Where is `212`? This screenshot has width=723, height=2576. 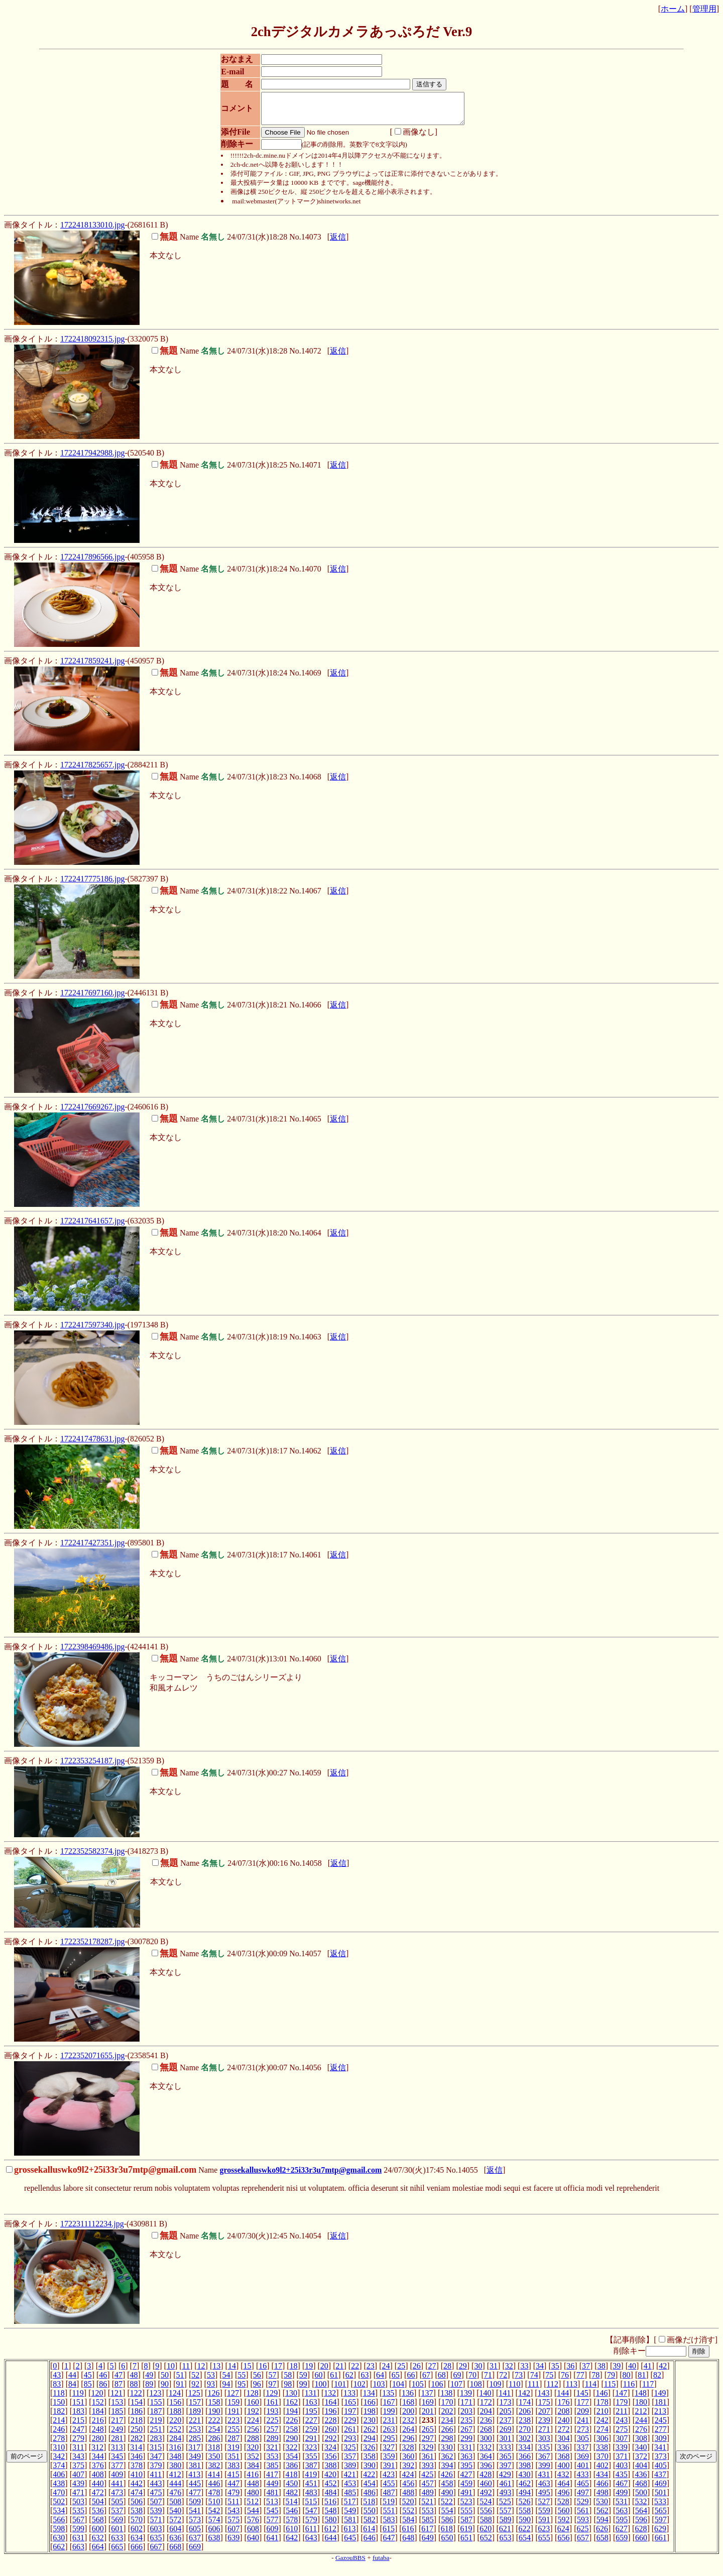
212 is located at coordinates (641, 2417).